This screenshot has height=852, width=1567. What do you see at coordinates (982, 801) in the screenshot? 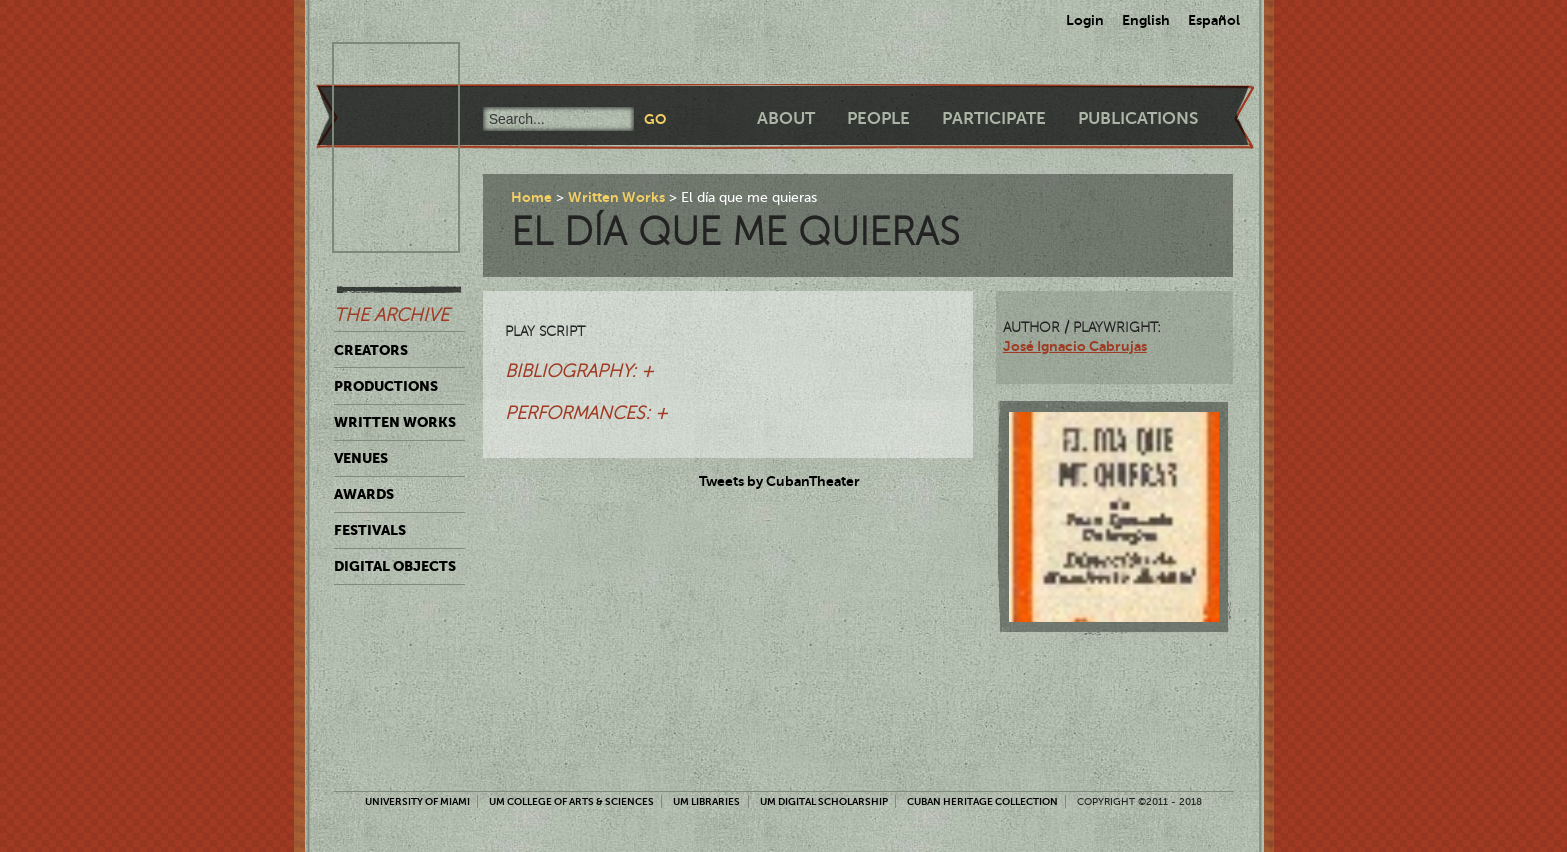
I see `Cuban Heritage Collection` at bounding box center [982, 801].